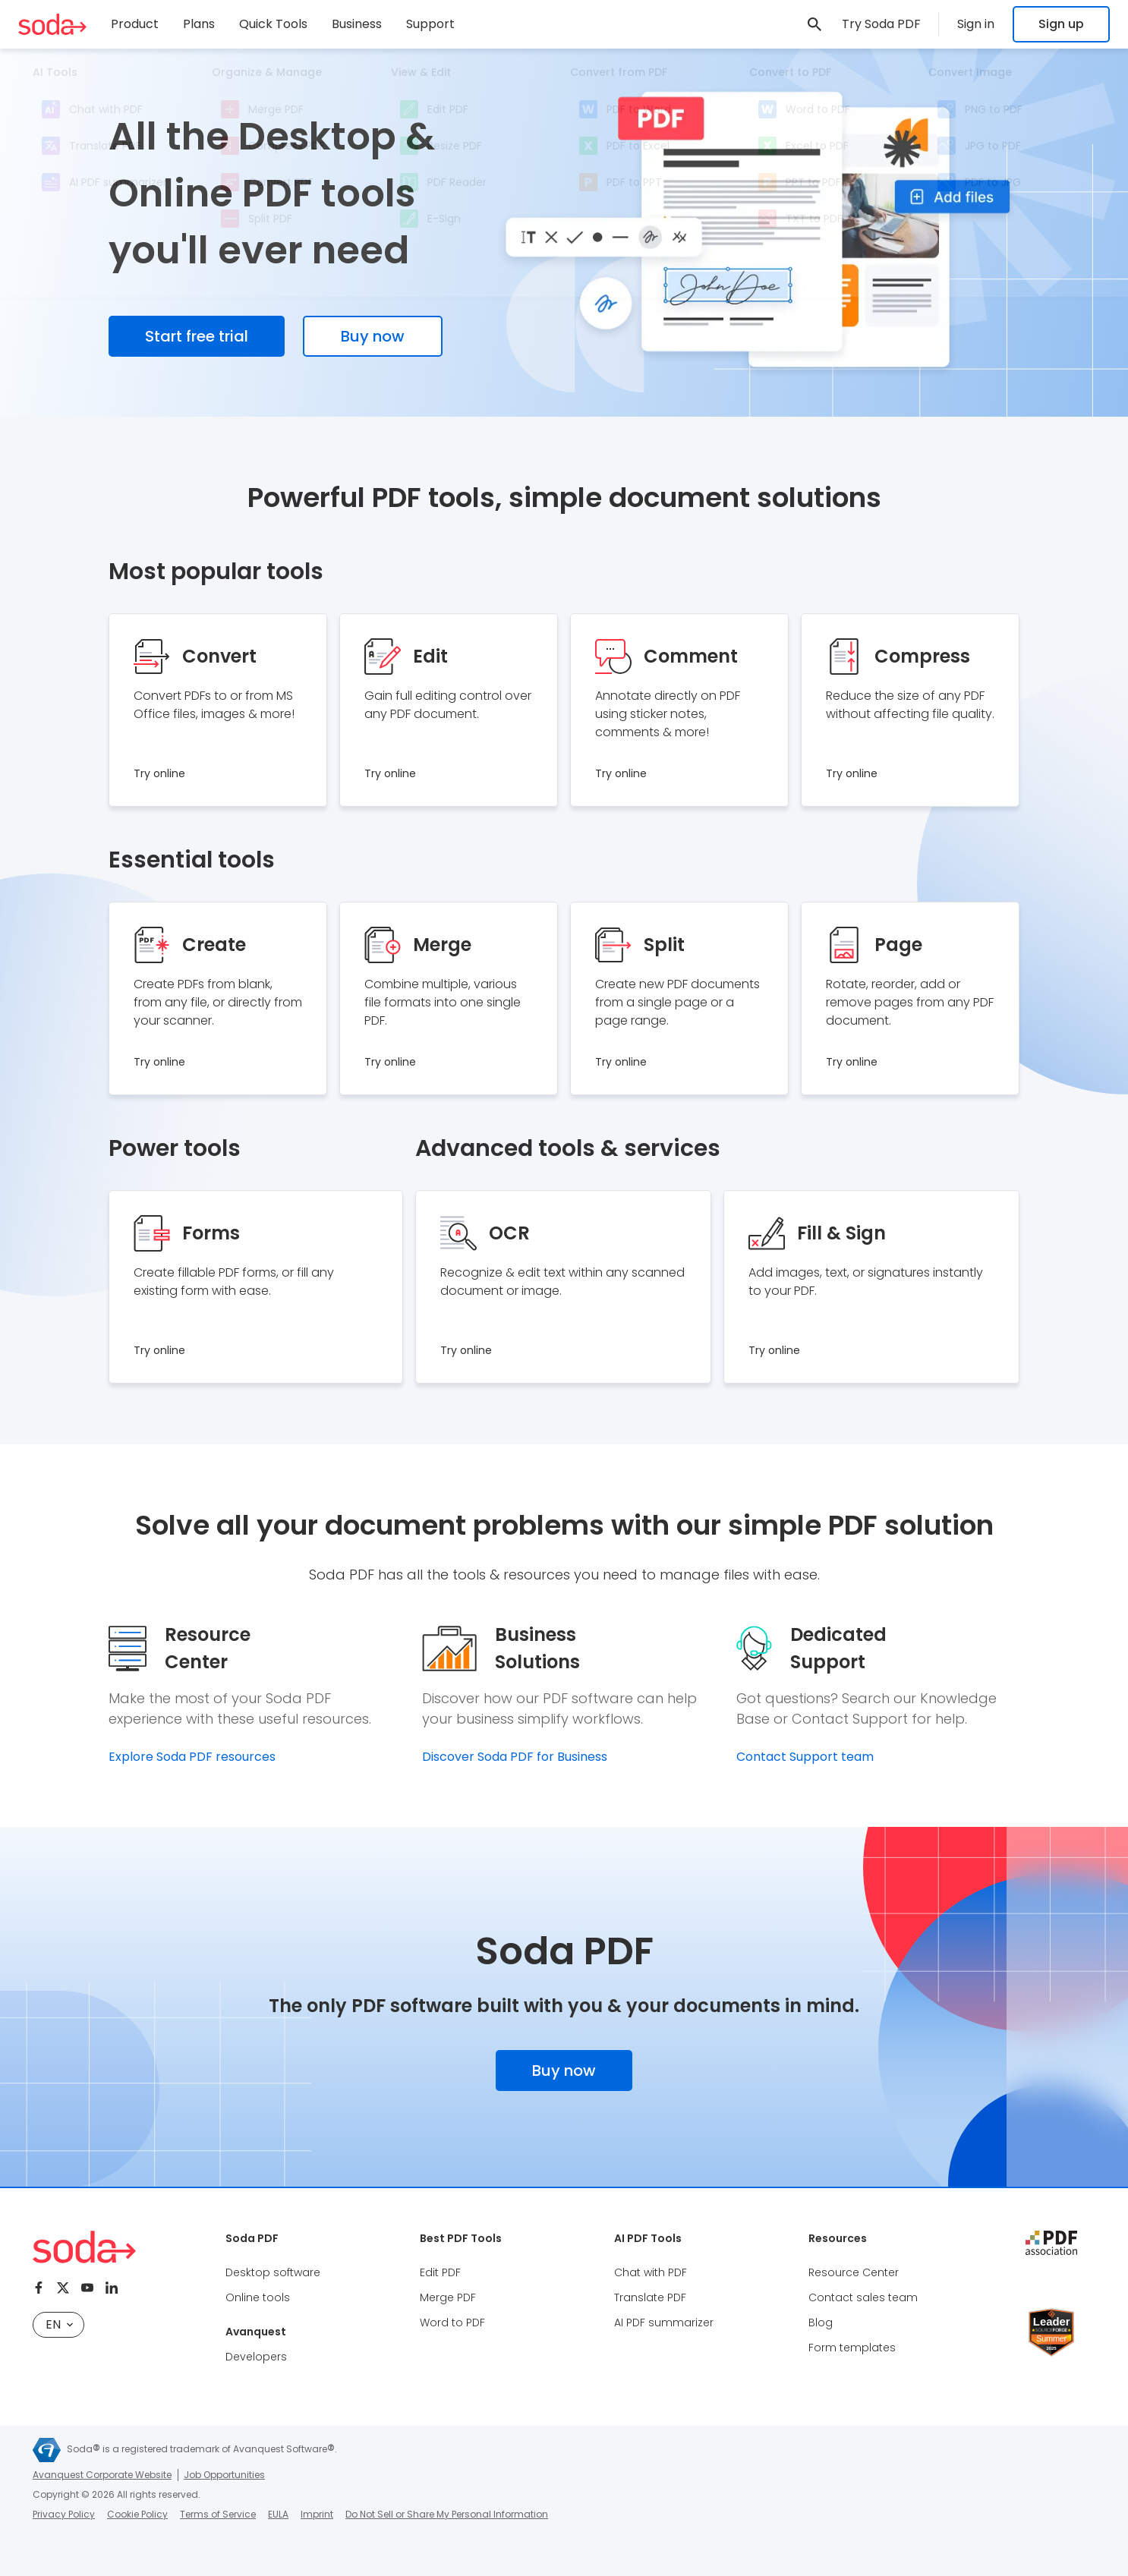 The height and width of the screenshot is (2576, 1128). I want to click on Plans, so click(199, 24).